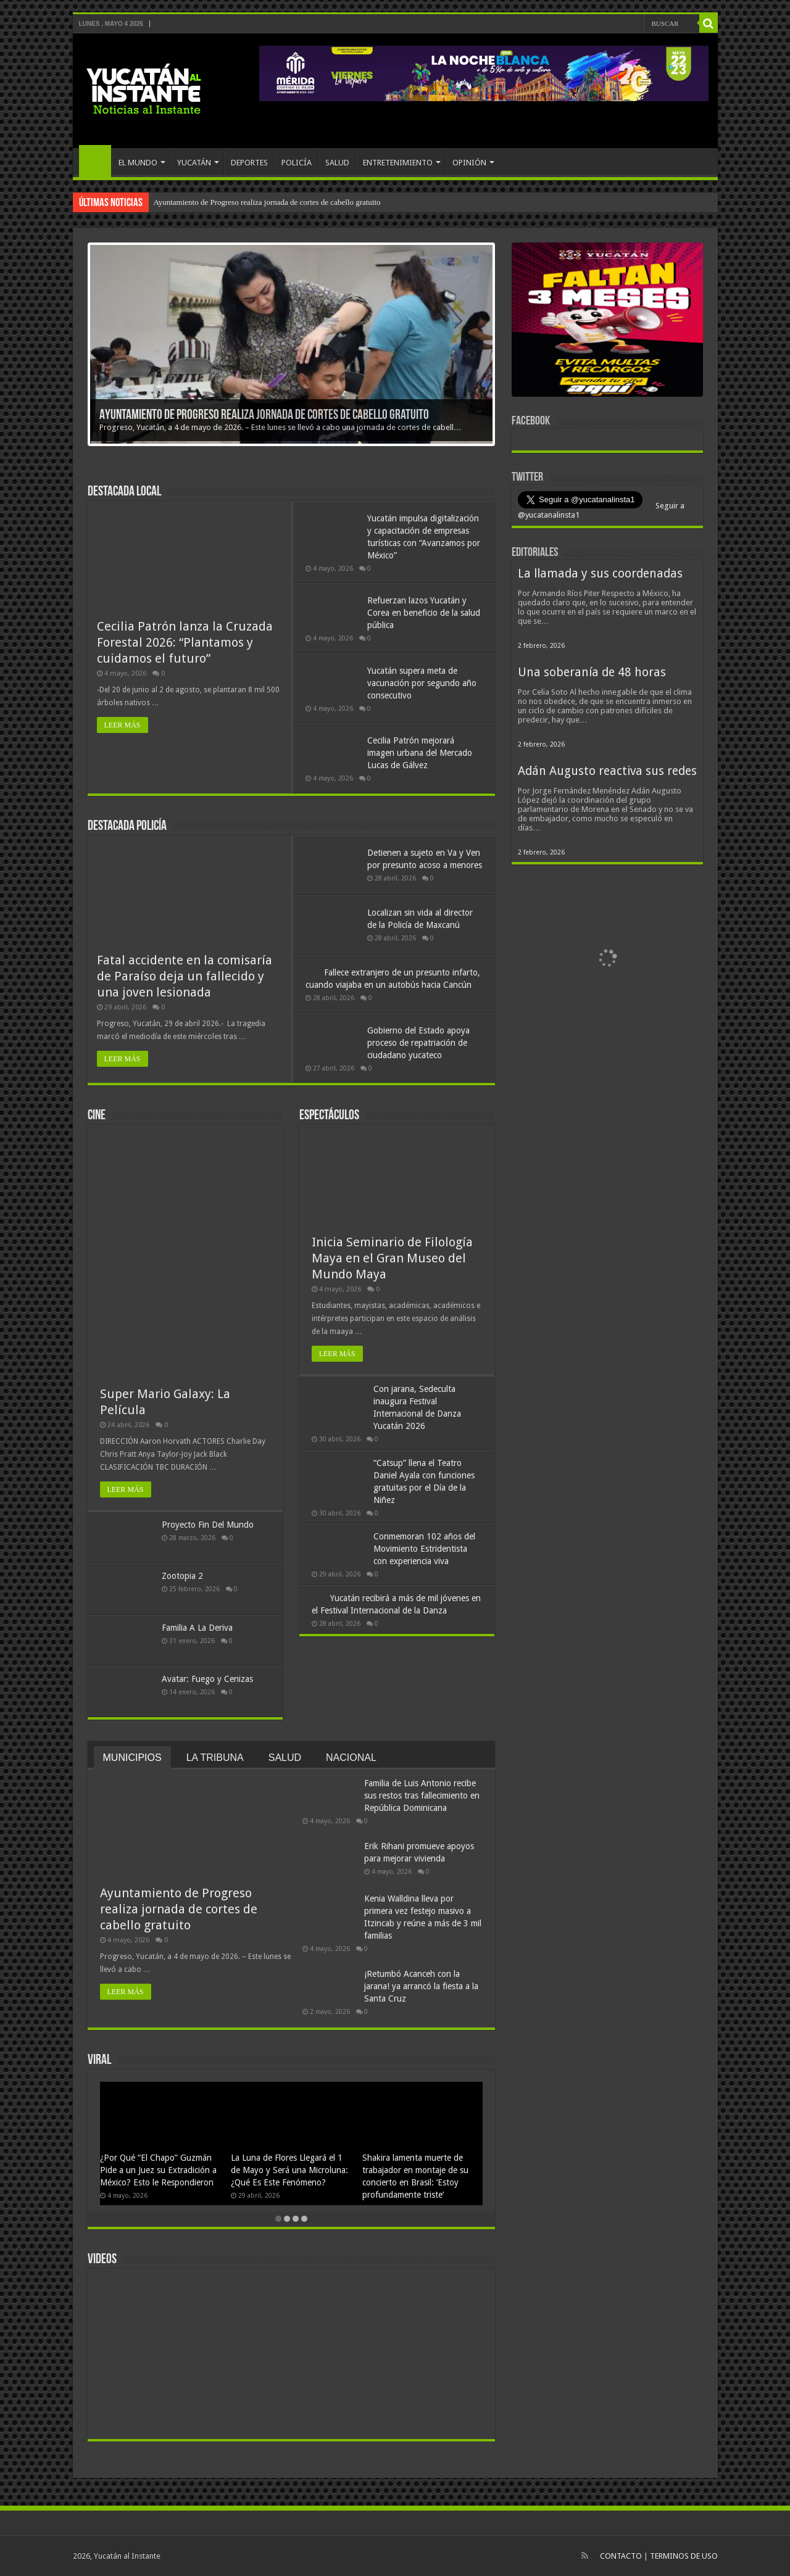 The width and height of the screenshot is (790, 2576). Describe the element at coordinates (267, 202) in the screenshot. I see `Ayuntamiento de Progreso realiza jornada de cortes de cabello gratuito` at that location.